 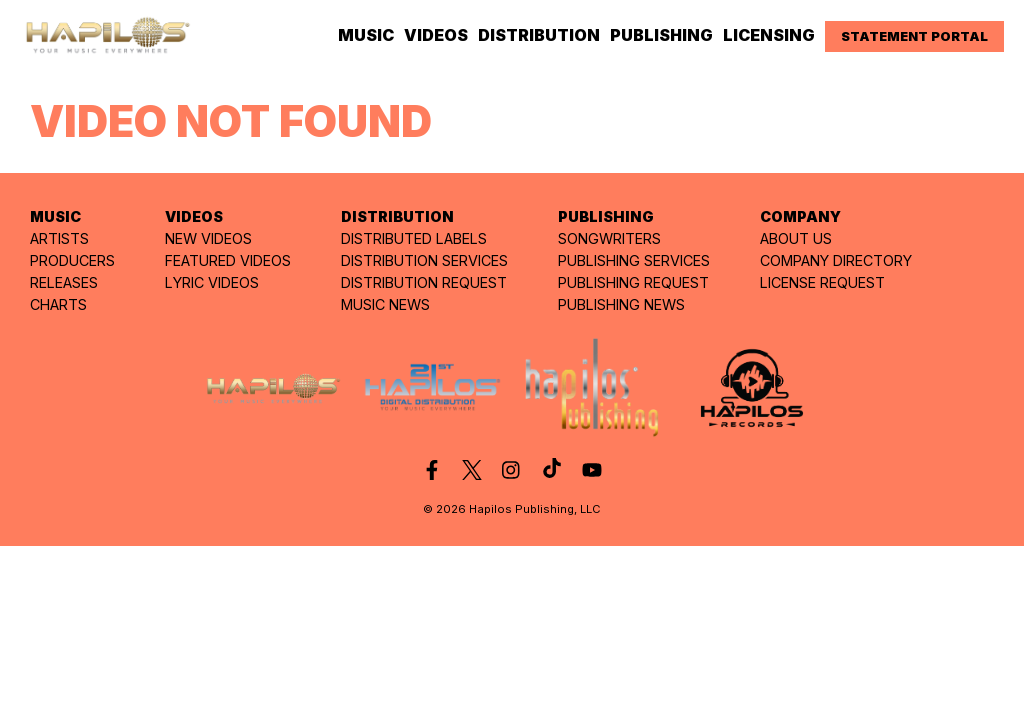 What do you see at coordinates (769, 35) in the screenshot?
I see `LICENSING` at bounding box center [769, 35].